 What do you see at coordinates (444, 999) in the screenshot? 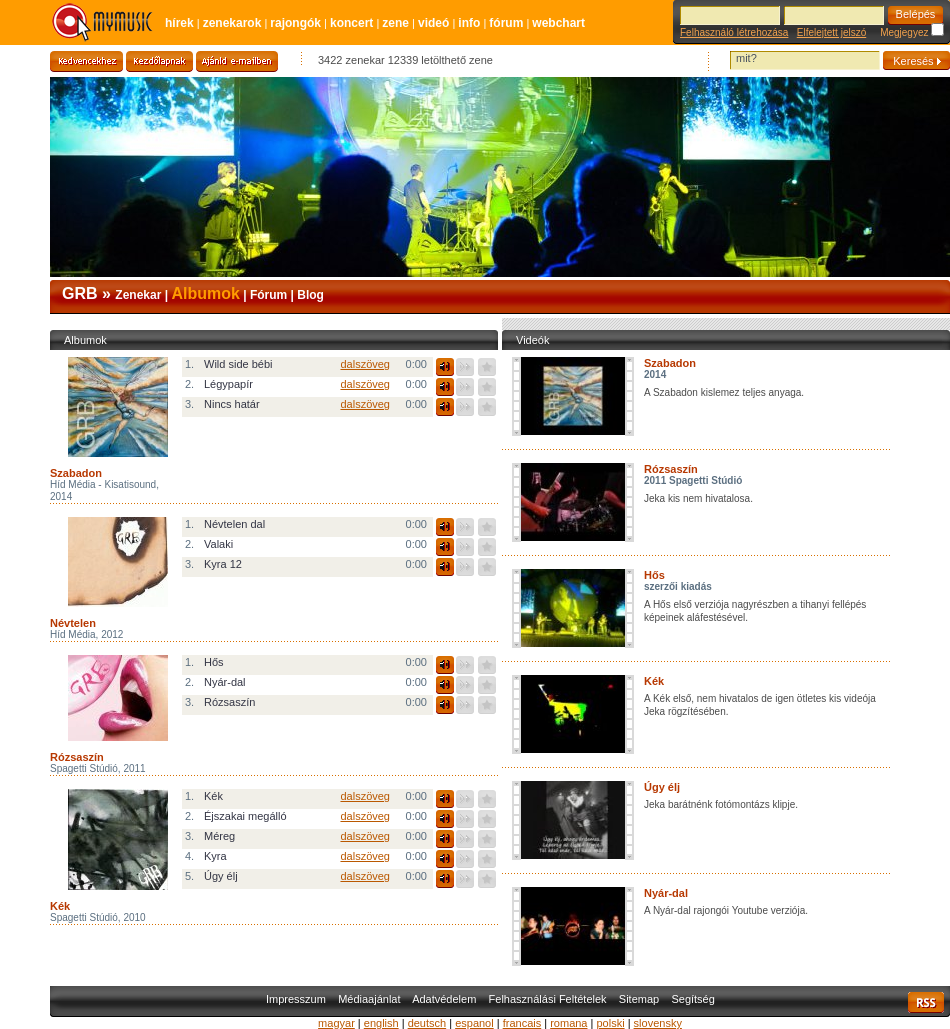
I see `Adatvédelem` at bounding box center [444, 999].